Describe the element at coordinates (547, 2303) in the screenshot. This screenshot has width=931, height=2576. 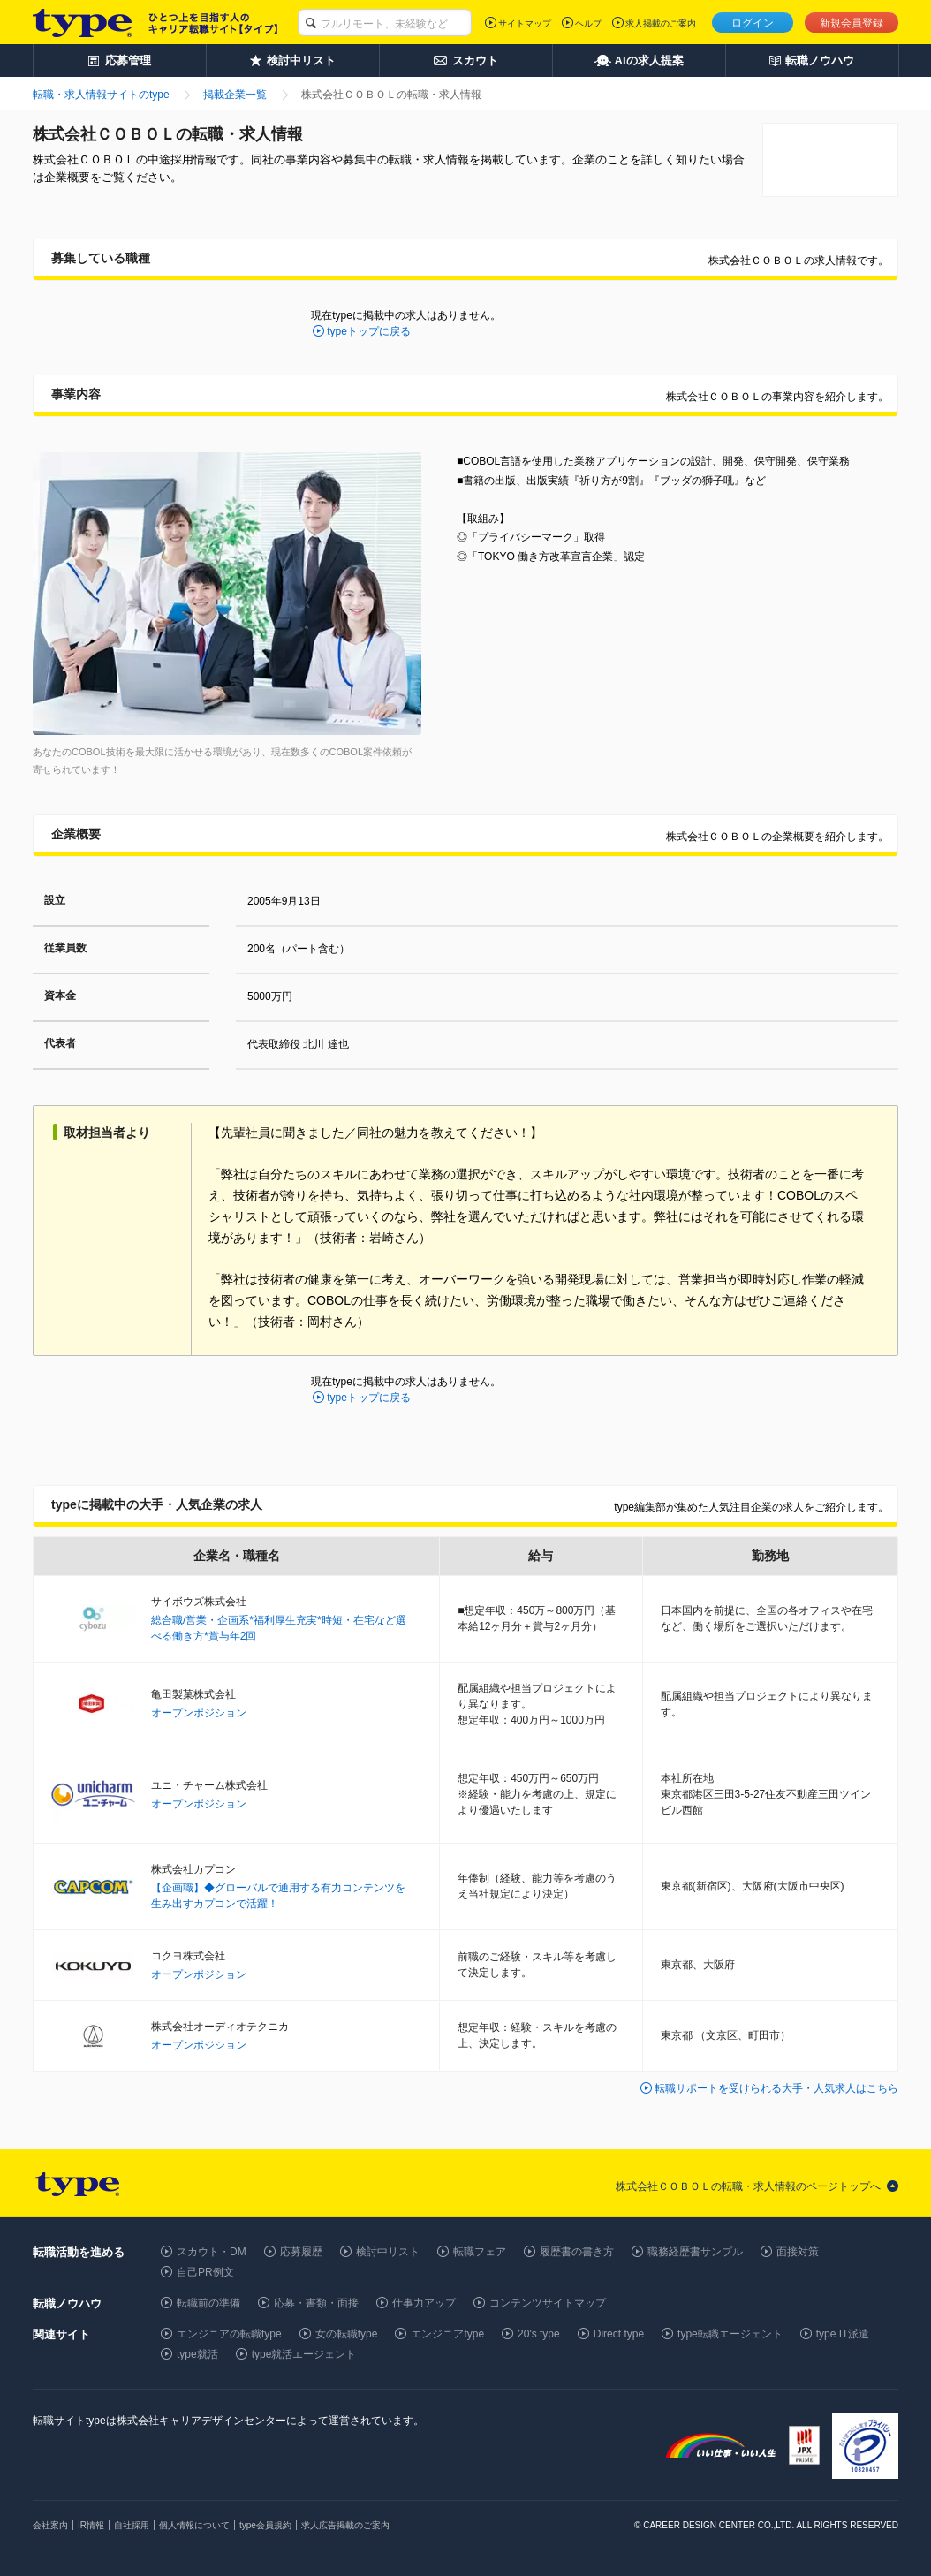
I see `コンテンツサイトマップ` at that location.